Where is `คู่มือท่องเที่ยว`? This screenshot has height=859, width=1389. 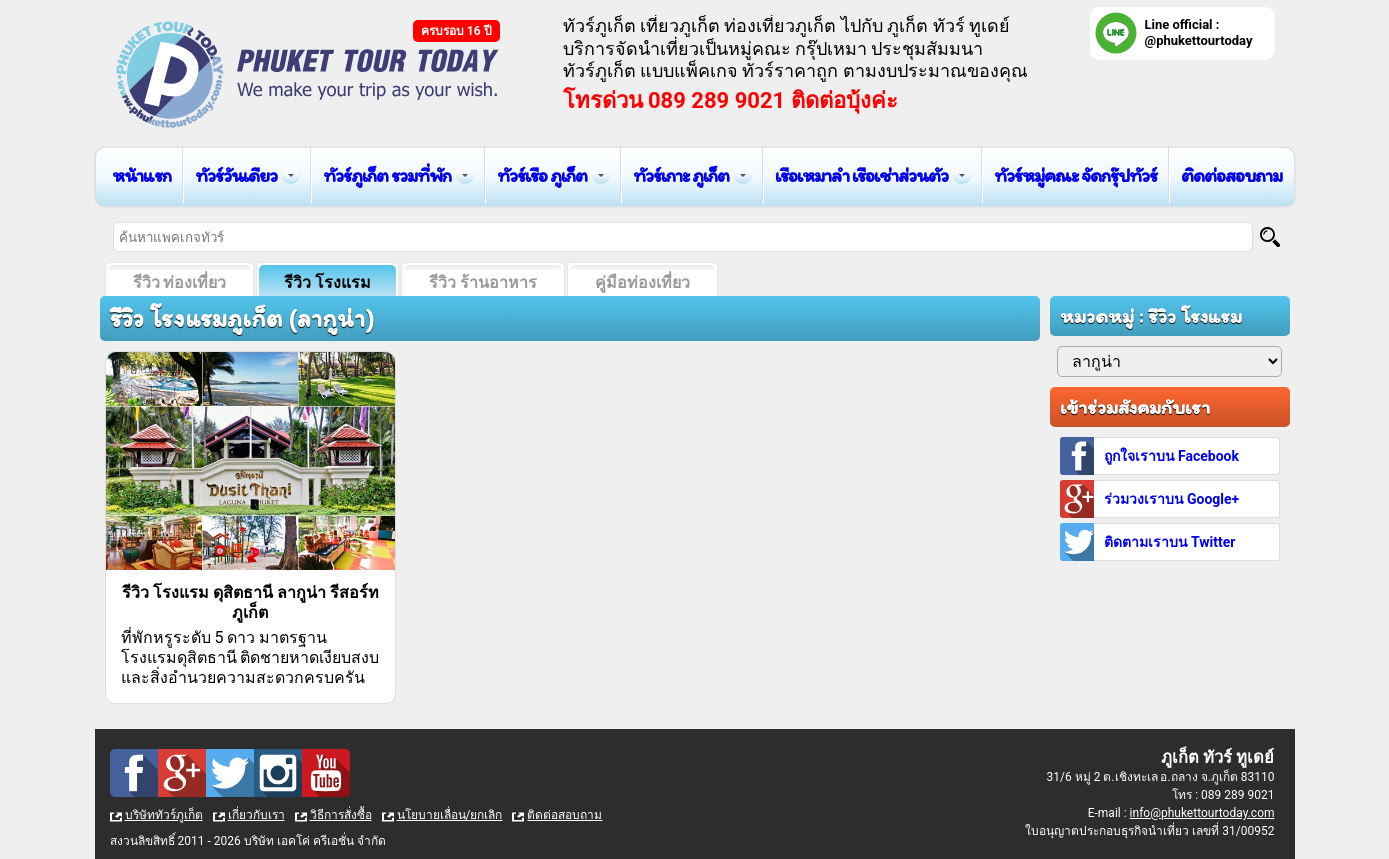 คู่มือท่องเที่ยว is located at coordinates (642, 282).